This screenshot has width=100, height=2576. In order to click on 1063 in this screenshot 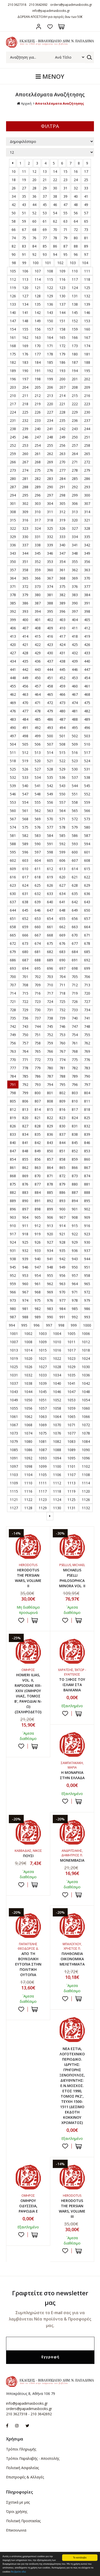, I will do `click(43, 1416)`.